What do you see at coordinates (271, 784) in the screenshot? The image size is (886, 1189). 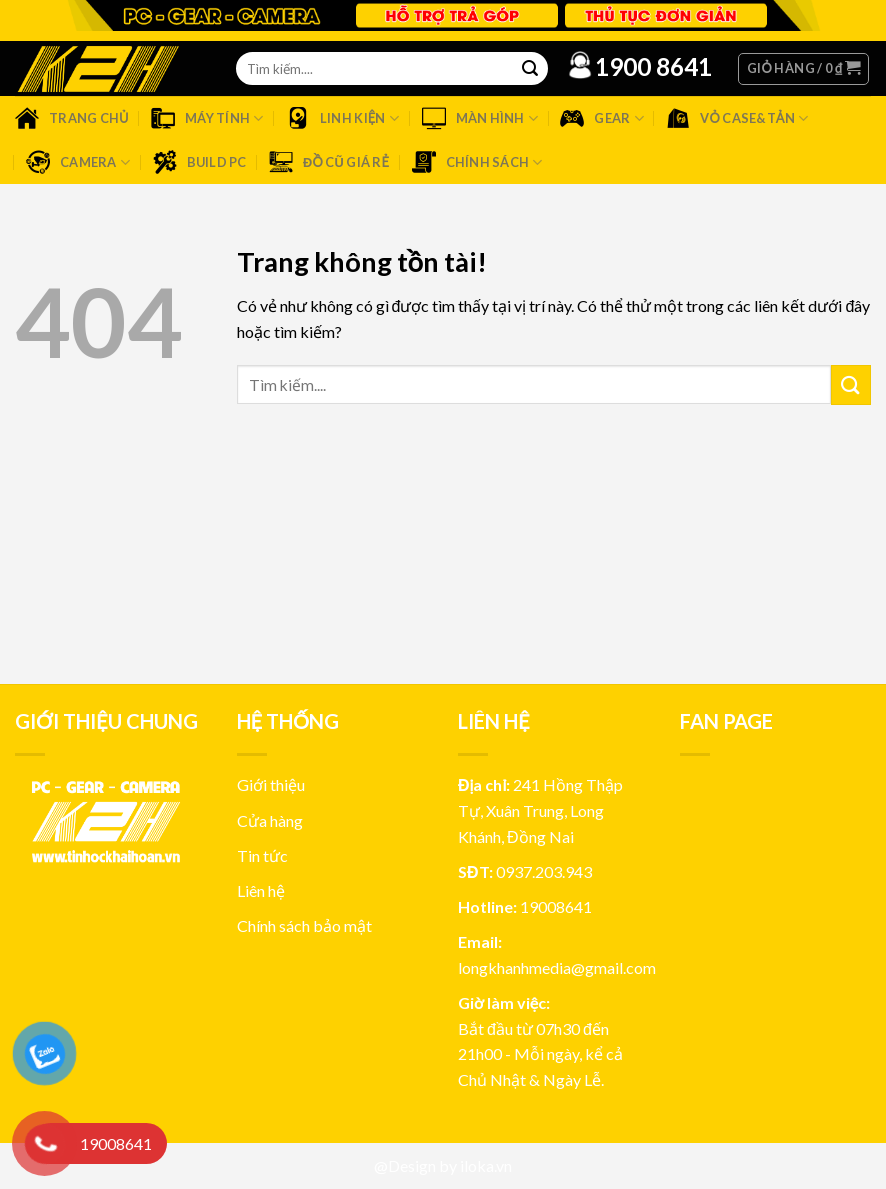 I see `Giới thiệu` at bounding box center [271, 784].